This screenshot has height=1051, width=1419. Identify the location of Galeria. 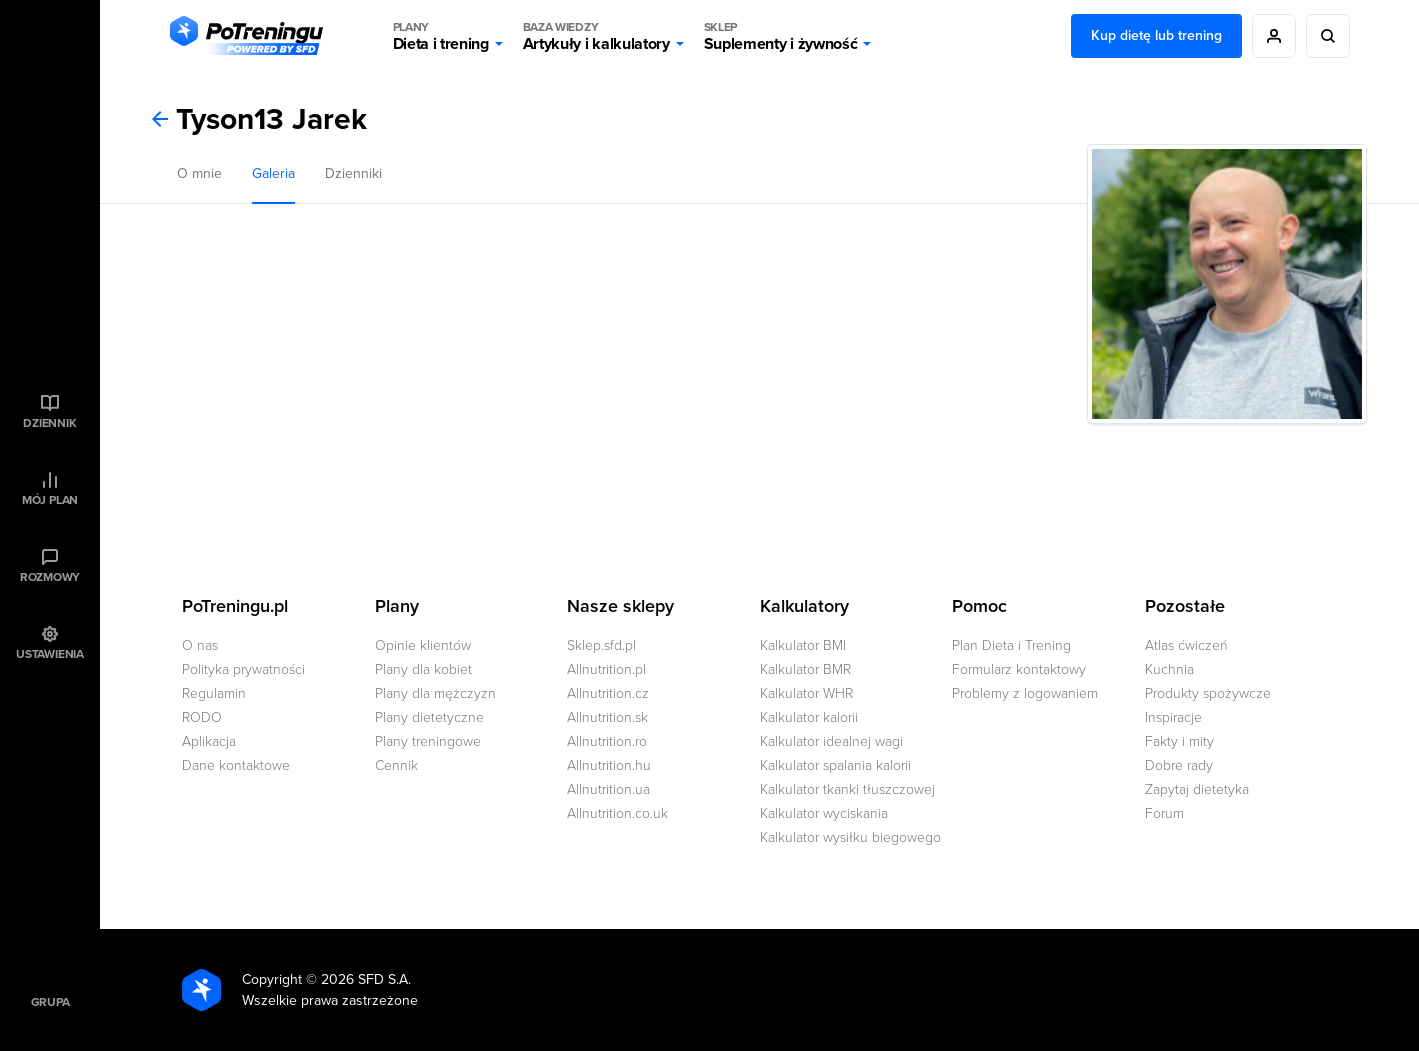
(273, 173).